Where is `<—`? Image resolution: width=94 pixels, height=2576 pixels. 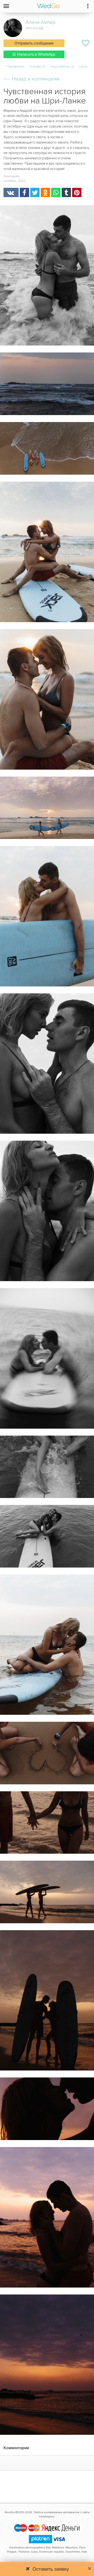 <— is located at coordinates (31, 79).